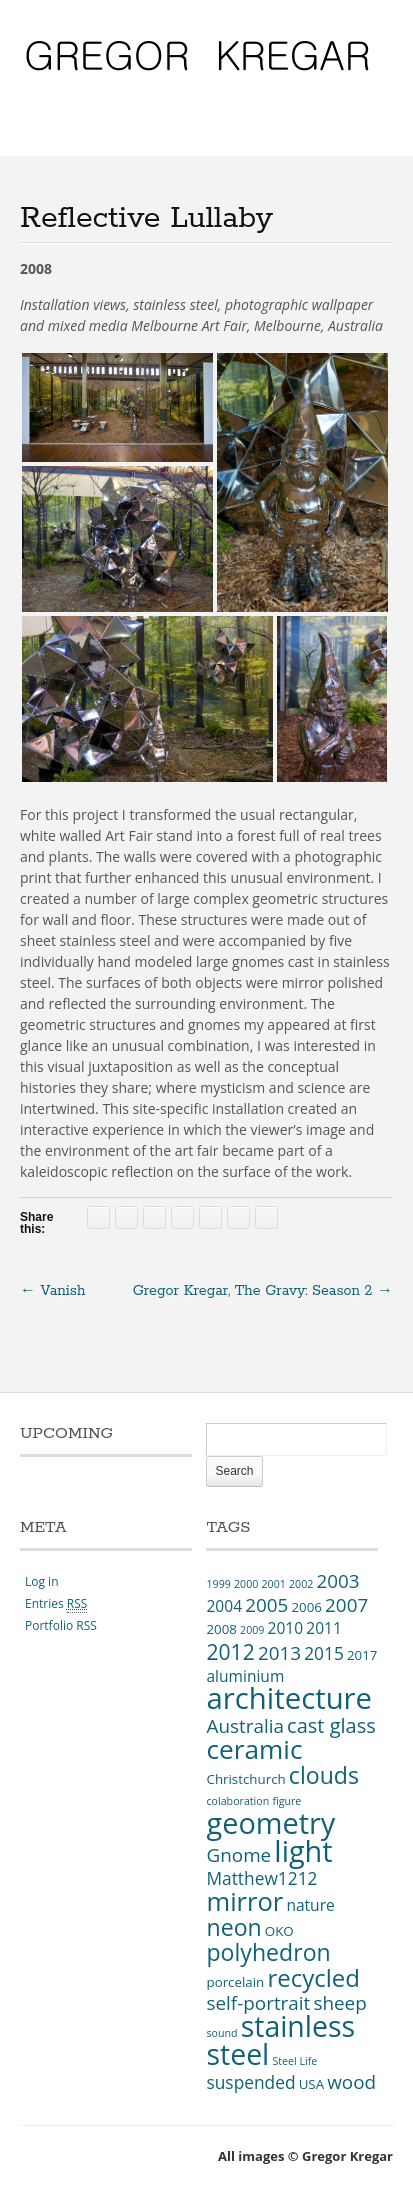 This screenshot has height=2197, width=413. I want to click on OKO [OKO (3 items)], so click(279, 1931).